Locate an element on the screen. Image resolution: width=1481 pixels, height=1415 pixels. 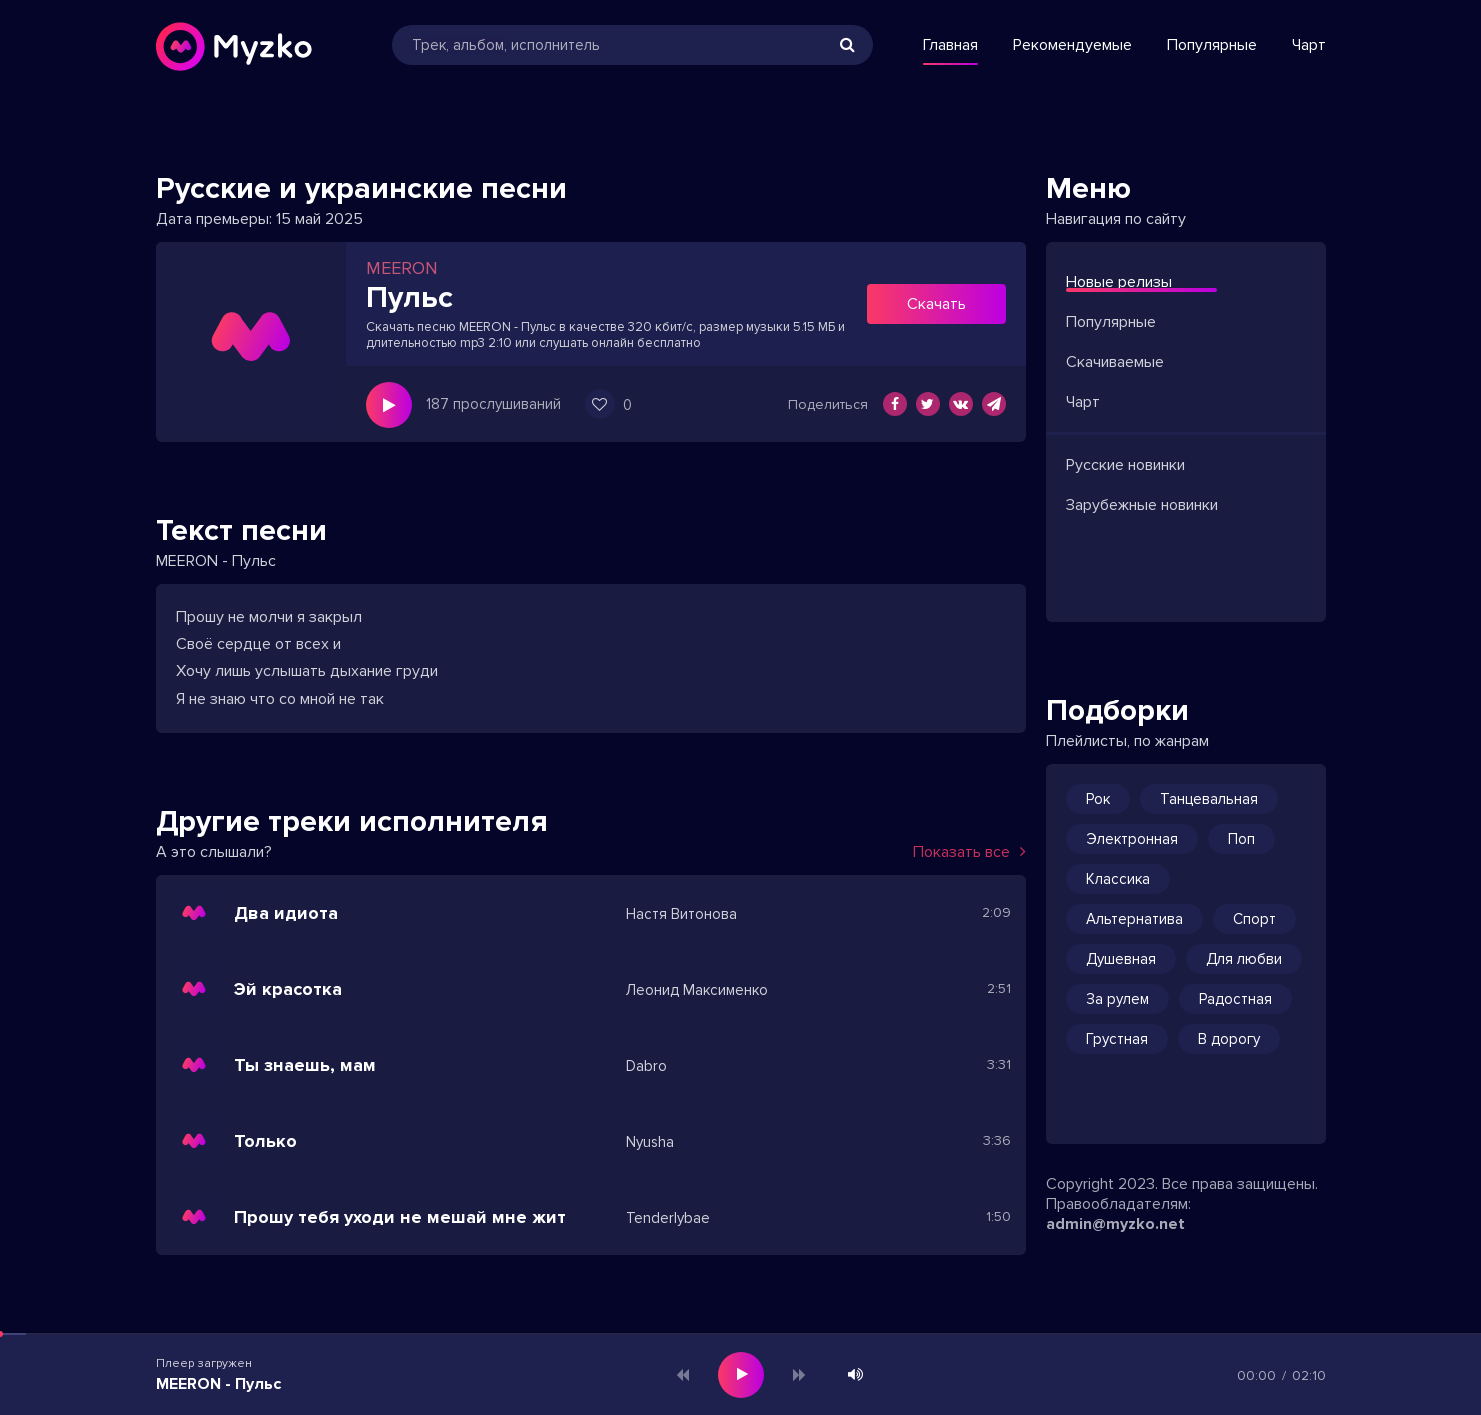
admin@myzko.net is located at coordinates (1115, 1224).